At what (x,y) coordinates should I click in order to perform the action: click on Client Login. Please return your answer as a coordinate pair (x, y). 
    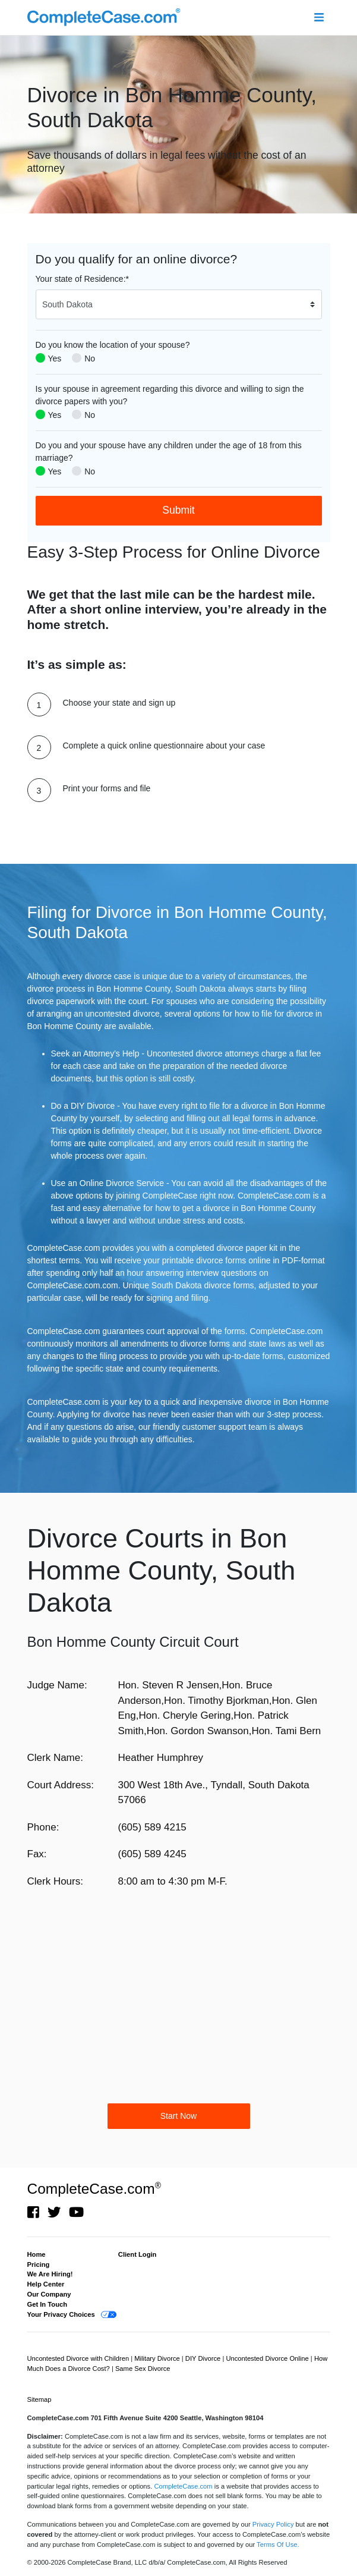
    Looking at the image, I should click on (137, 2254).